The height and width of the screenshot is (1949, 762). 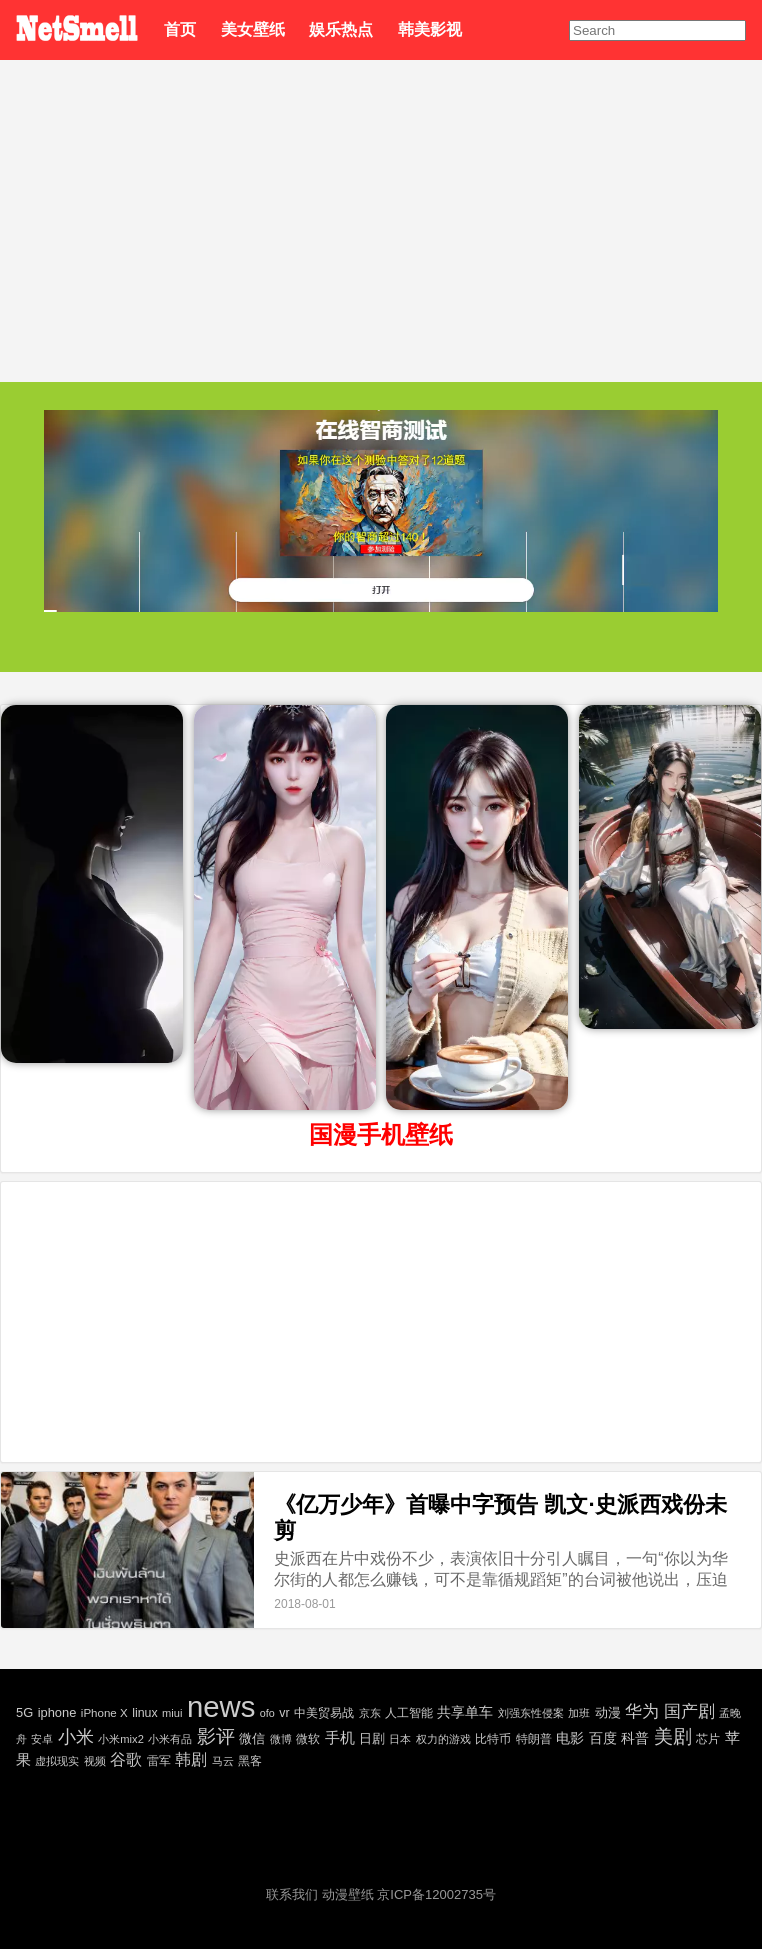 What do you see at coordinates (159, 1761) in the screenshot?
I see `雷军 [雷军 (30 项)]` at bounding box center [159, 1761].